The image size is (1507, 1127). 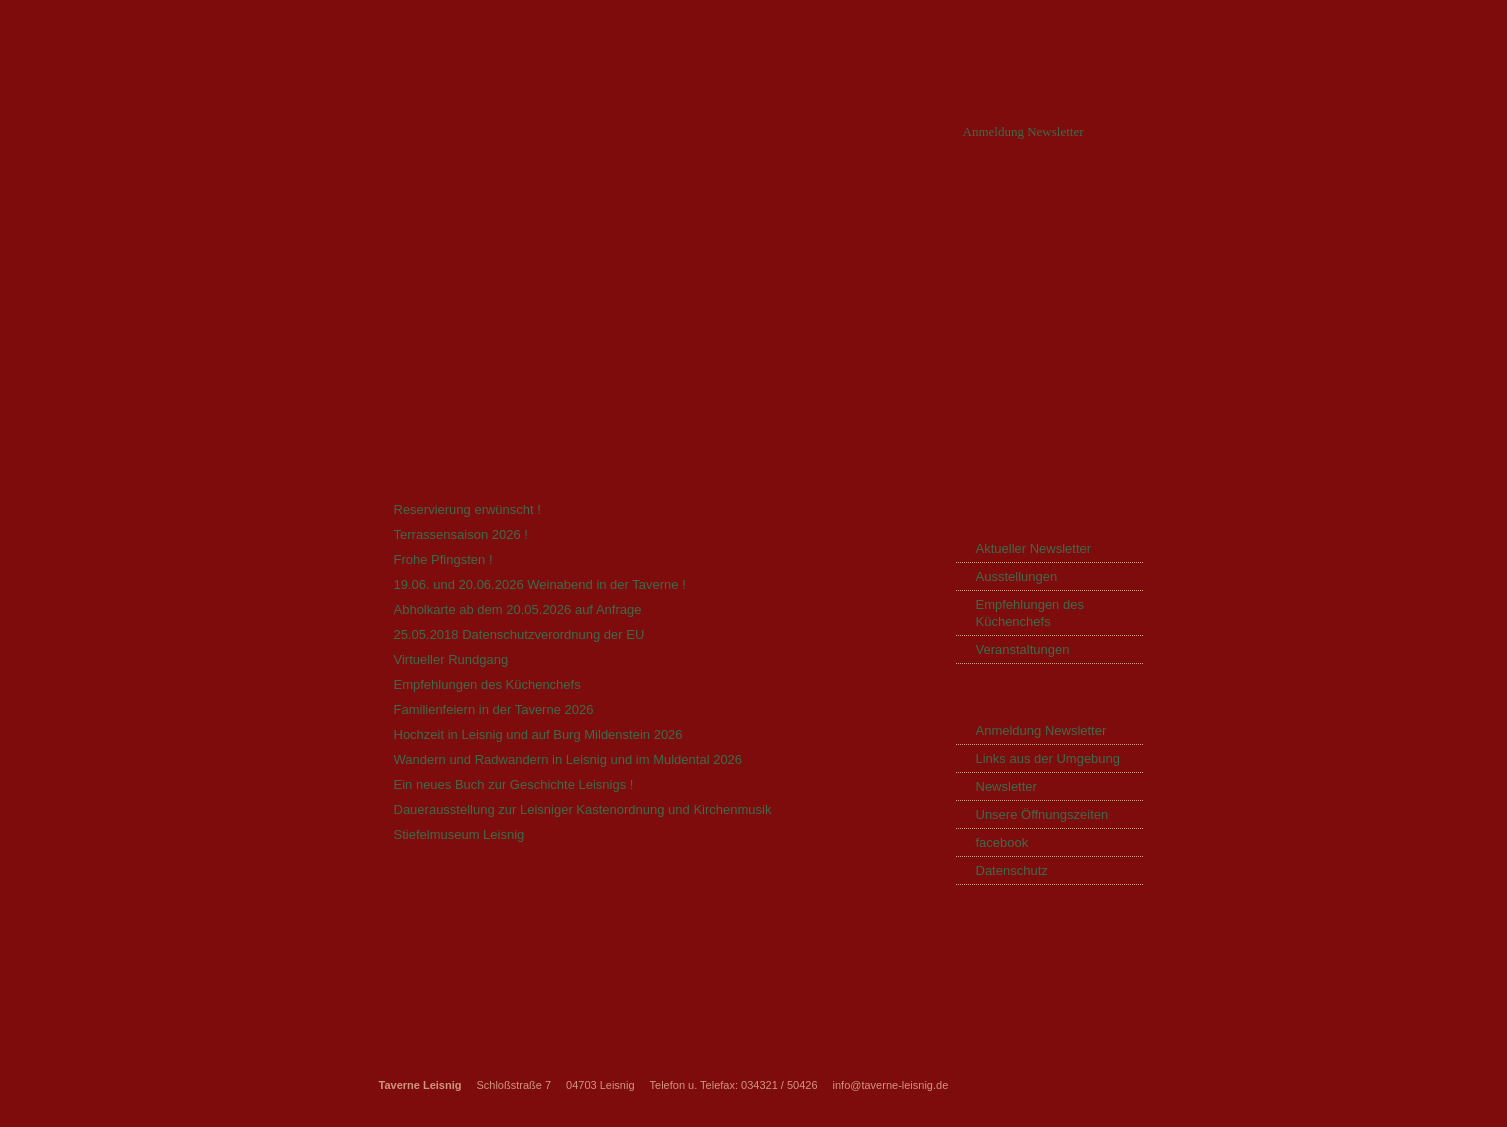 What do you see at coordinates (514, 784) in the screenshot?
I see `Ein neues Buch zur Geschichte Leisnigs !` at bounding box center [514, 784].